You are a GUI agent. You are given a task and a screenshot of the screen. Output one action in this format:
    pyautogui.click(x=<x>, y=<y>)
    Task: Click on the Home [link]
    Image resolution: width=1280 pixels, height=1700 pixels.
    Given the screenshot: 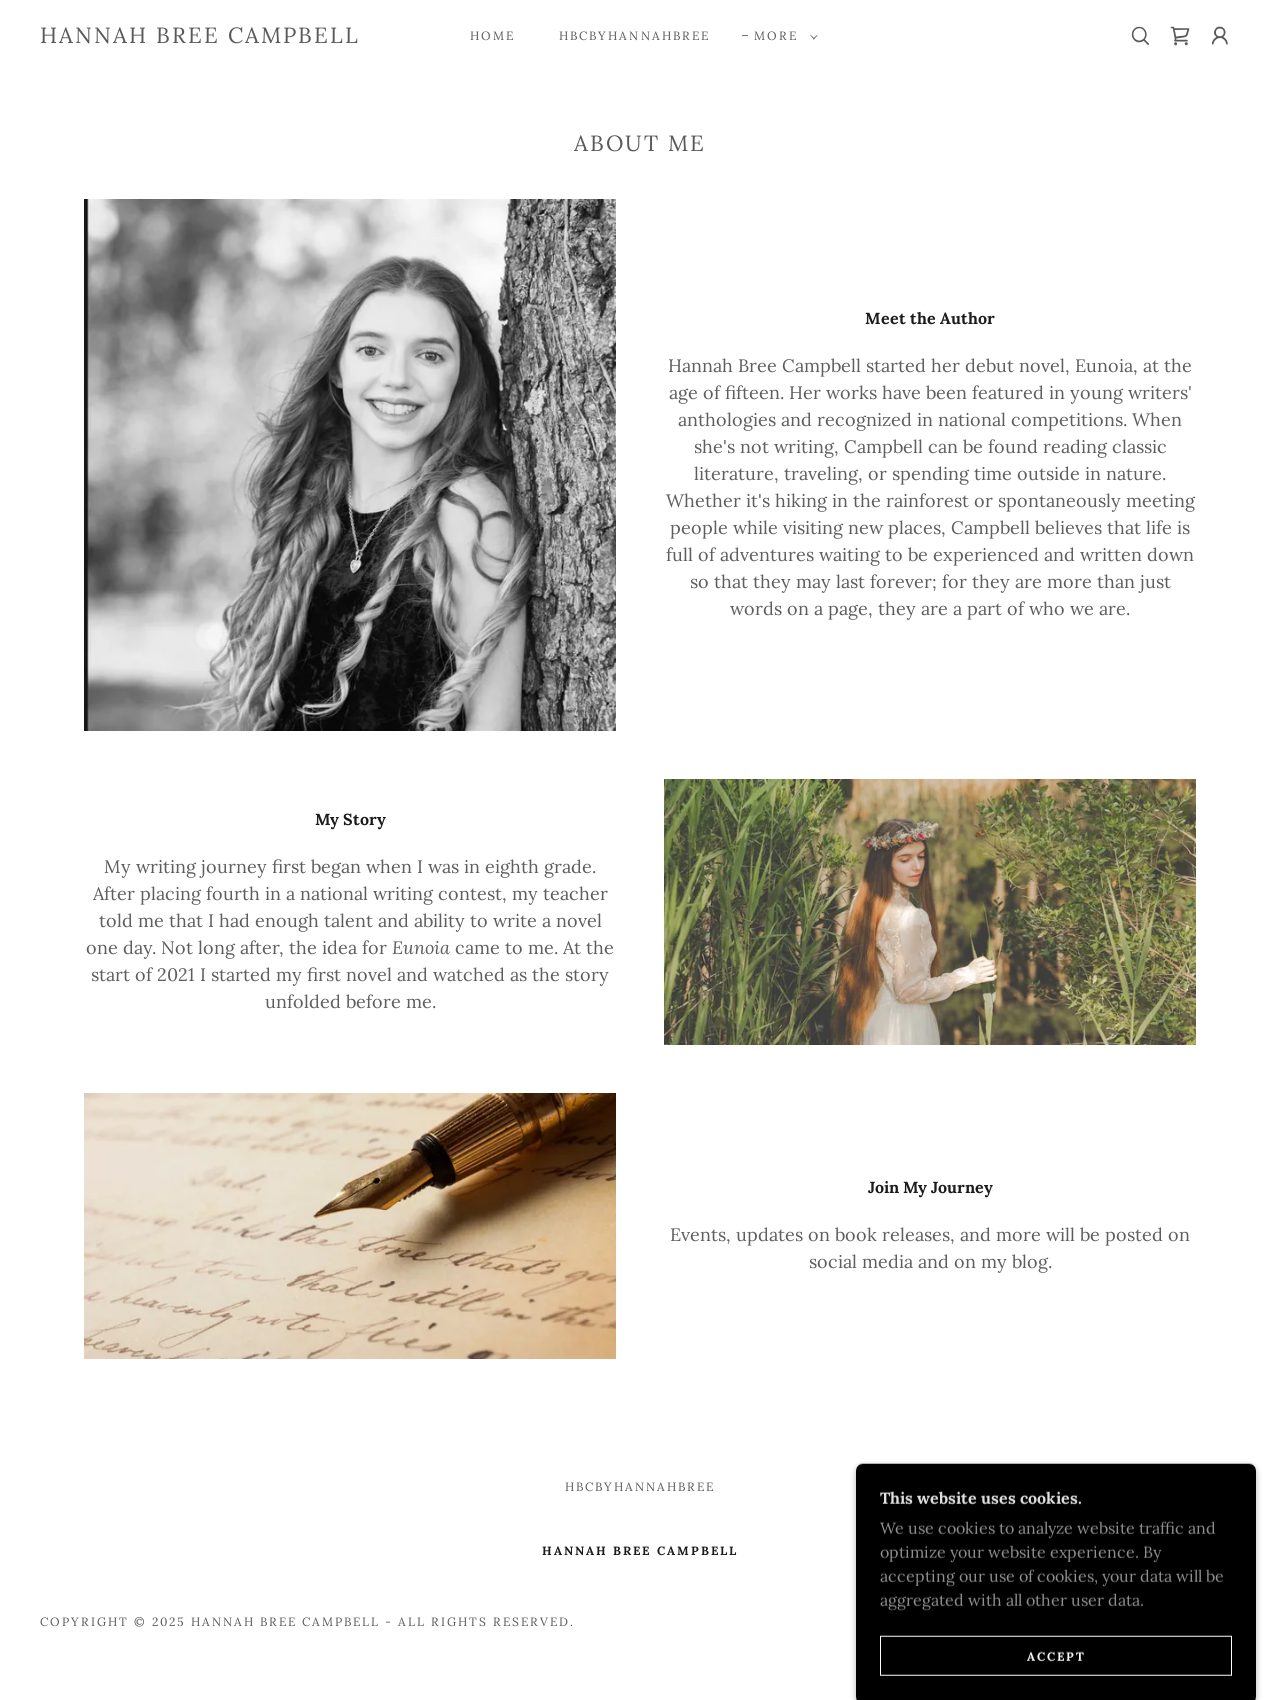 What is the action you would take?
    pyautogui.click(x=492, y=35)
    